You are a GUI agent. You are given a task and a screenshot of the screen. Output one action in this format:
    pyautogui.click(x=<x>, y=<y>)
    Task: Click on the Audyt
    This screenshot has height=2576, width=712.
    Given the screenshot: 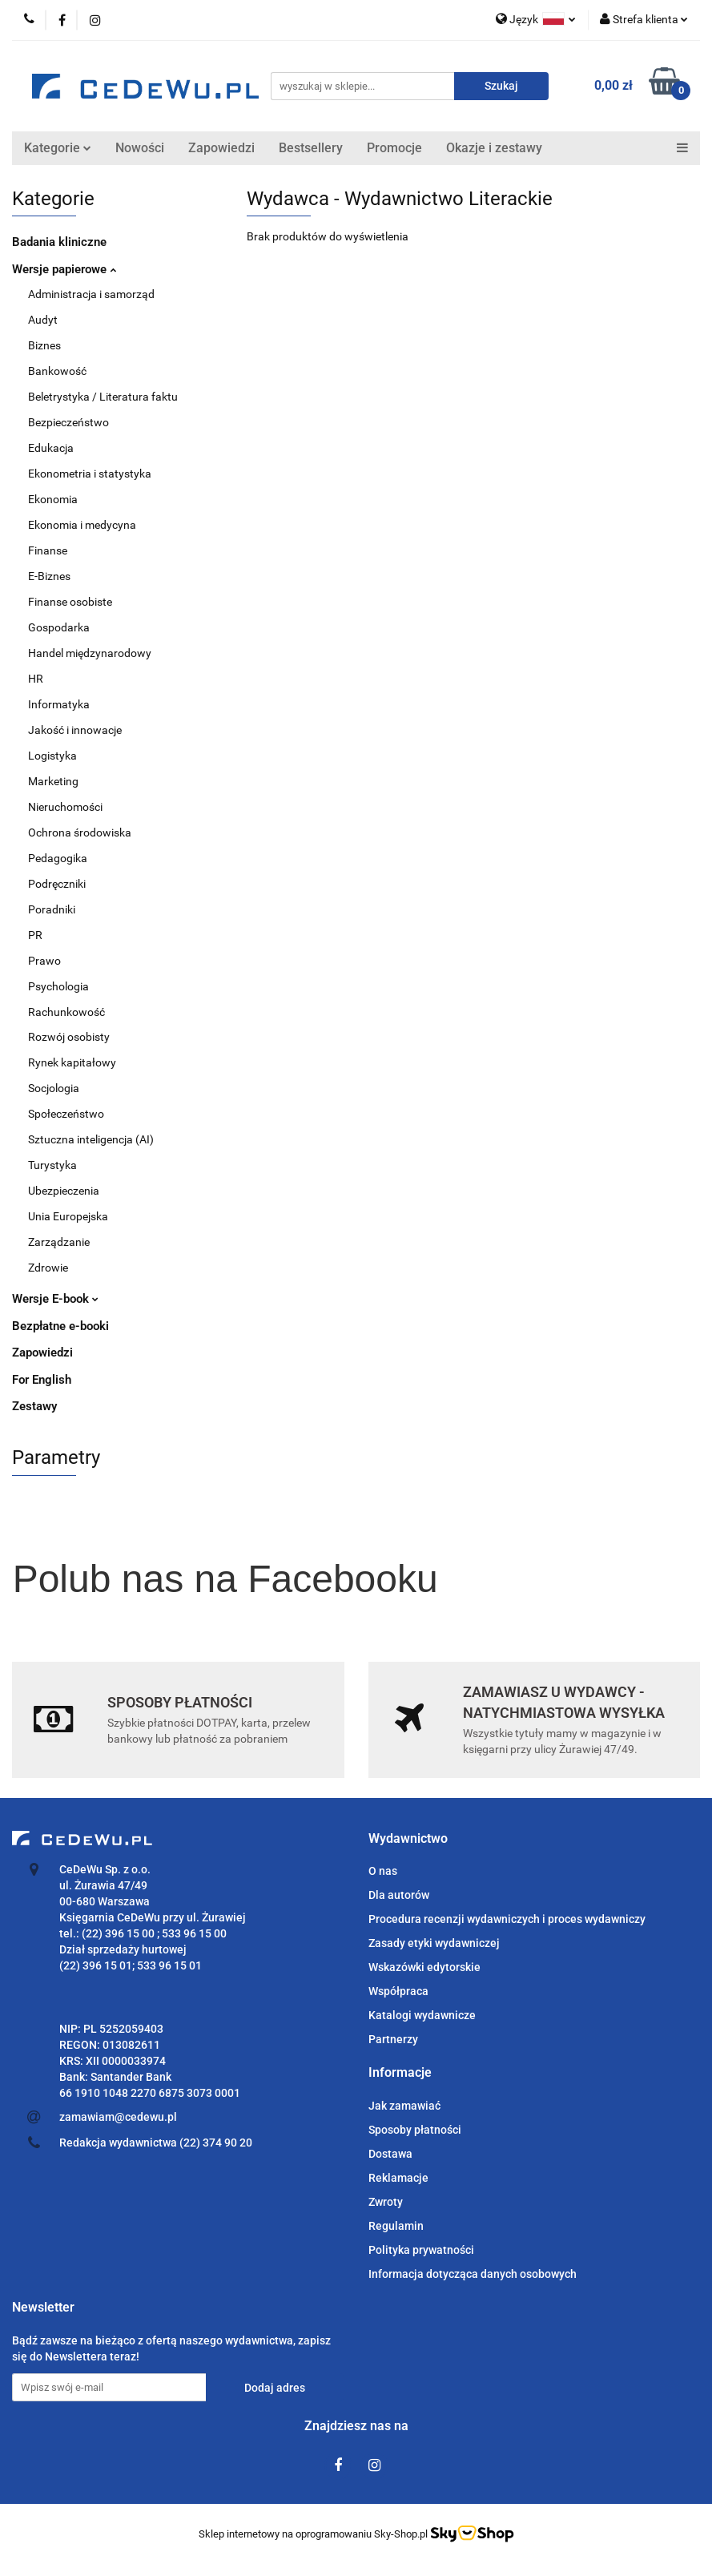 What is the action you would take?
    pyautogui.click(x=43, y=319)
    